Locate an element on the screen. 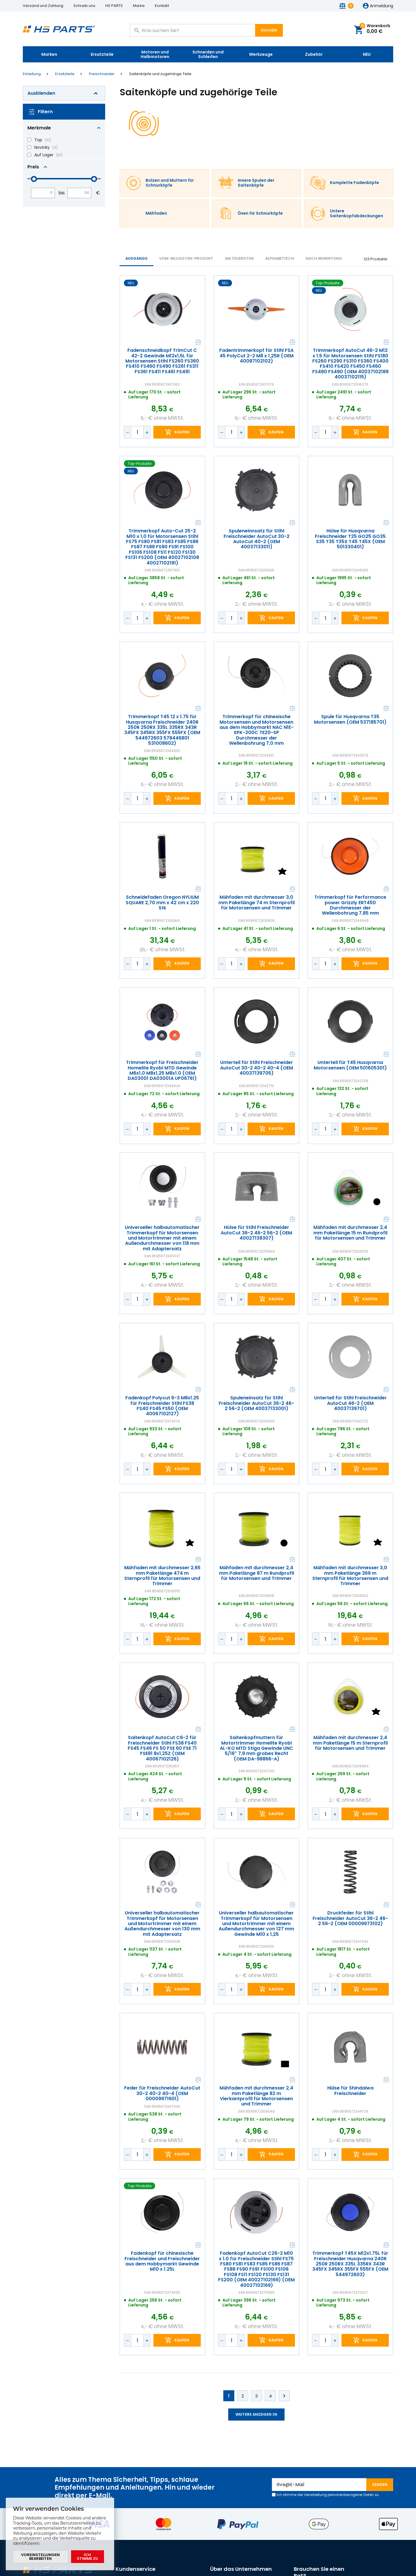 The width and height of the screenshot is (416, 2576). AM TEUERSTEN is located at coordinates (239, 258).